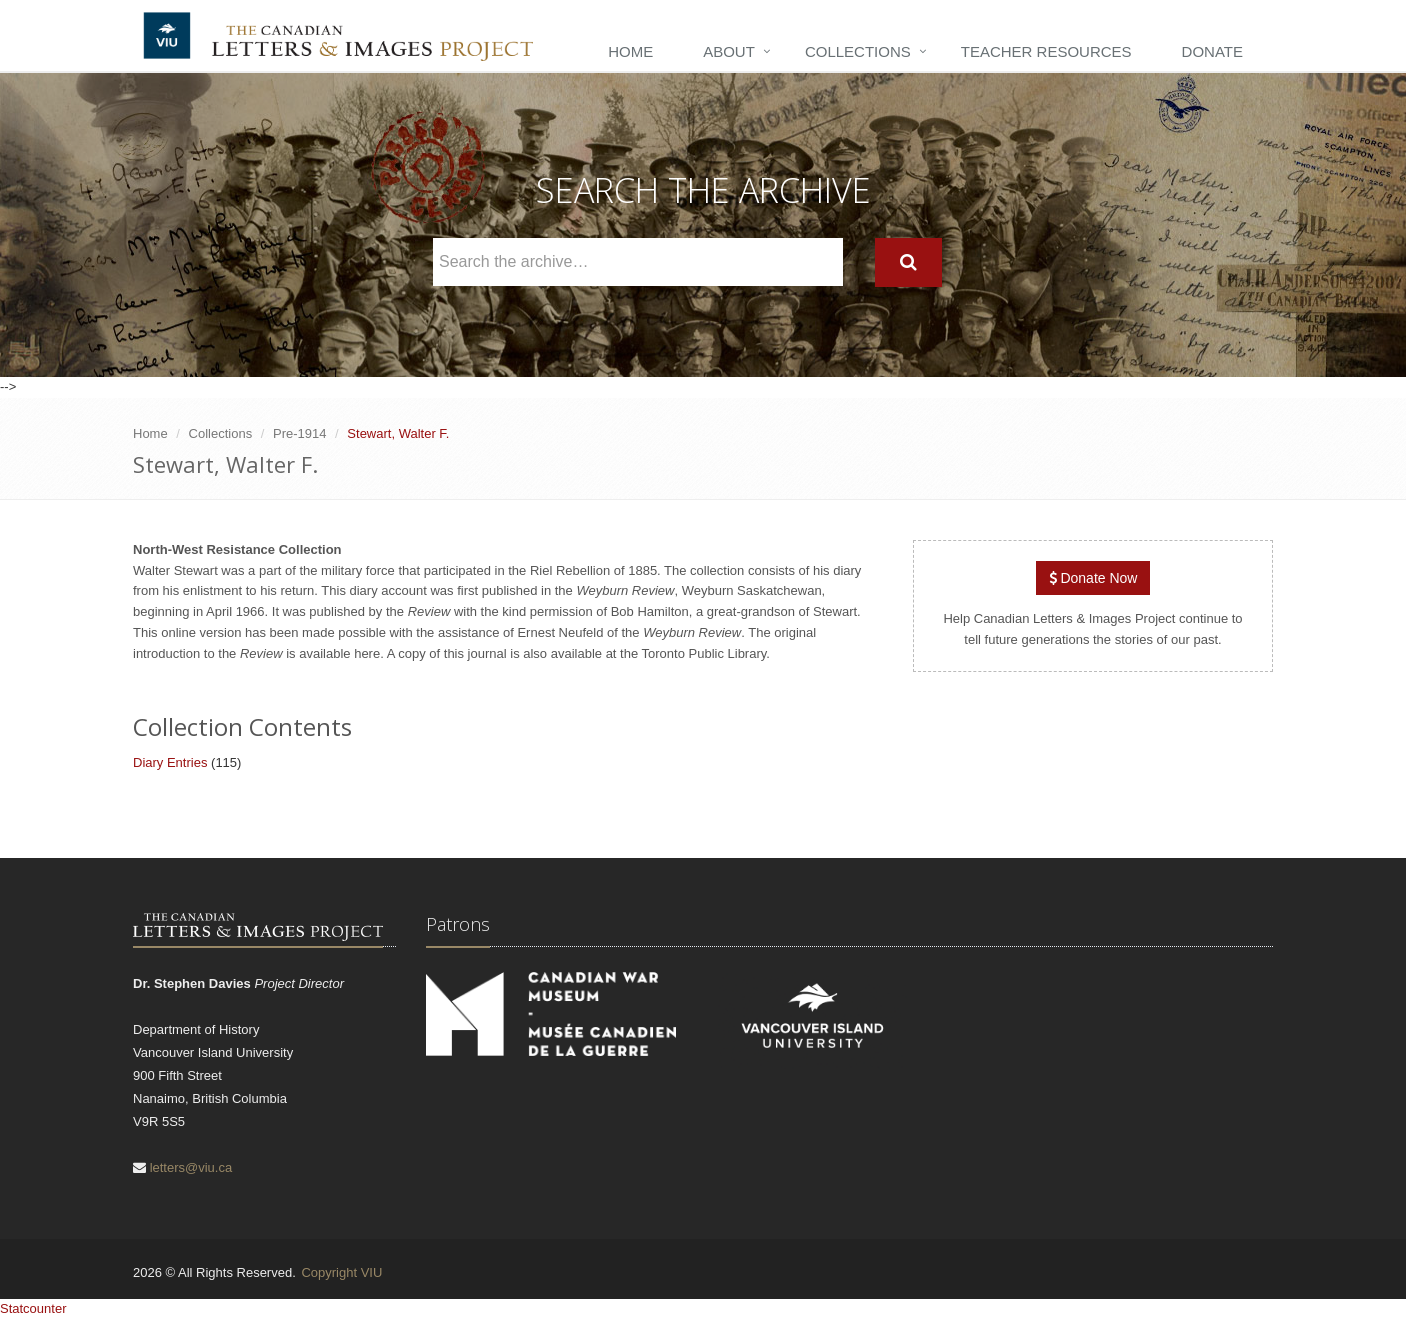 This screenshot has width=1406, height=1320. Describe the element at coordinates (1093, 578) in the screenshot. I see `Donate Now` at that location.